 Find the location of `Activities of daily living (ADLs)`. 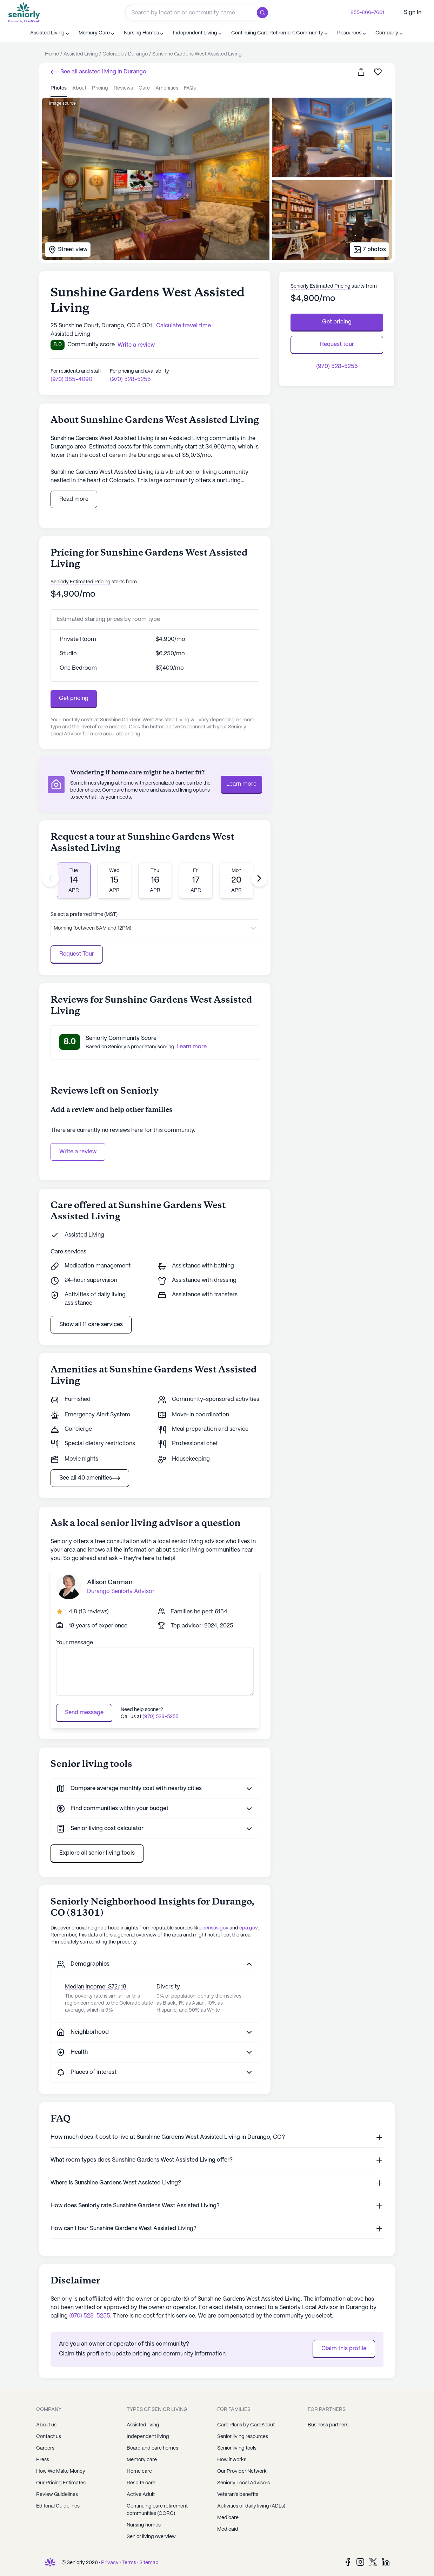

Activities of daily living (ADLs) is located at coordinates (251, 2506).